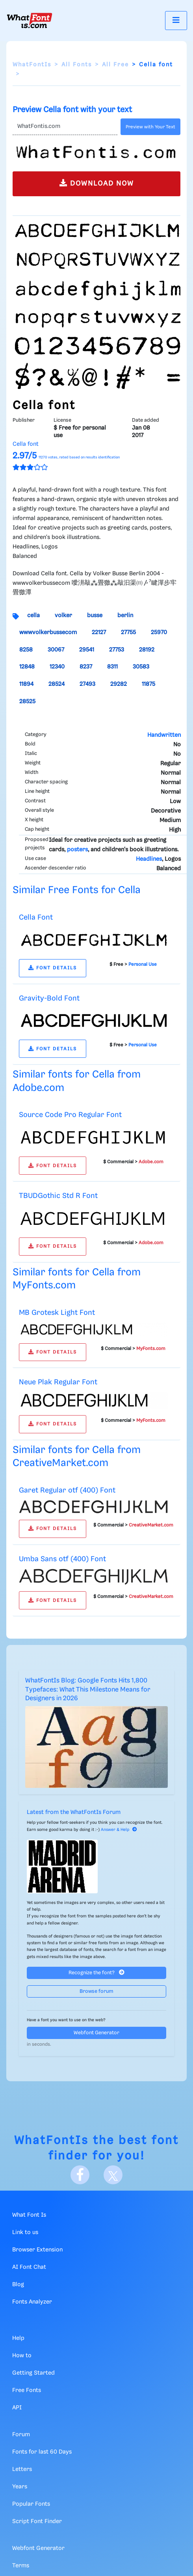  I want to click on Handwritten, so click(164, 735).